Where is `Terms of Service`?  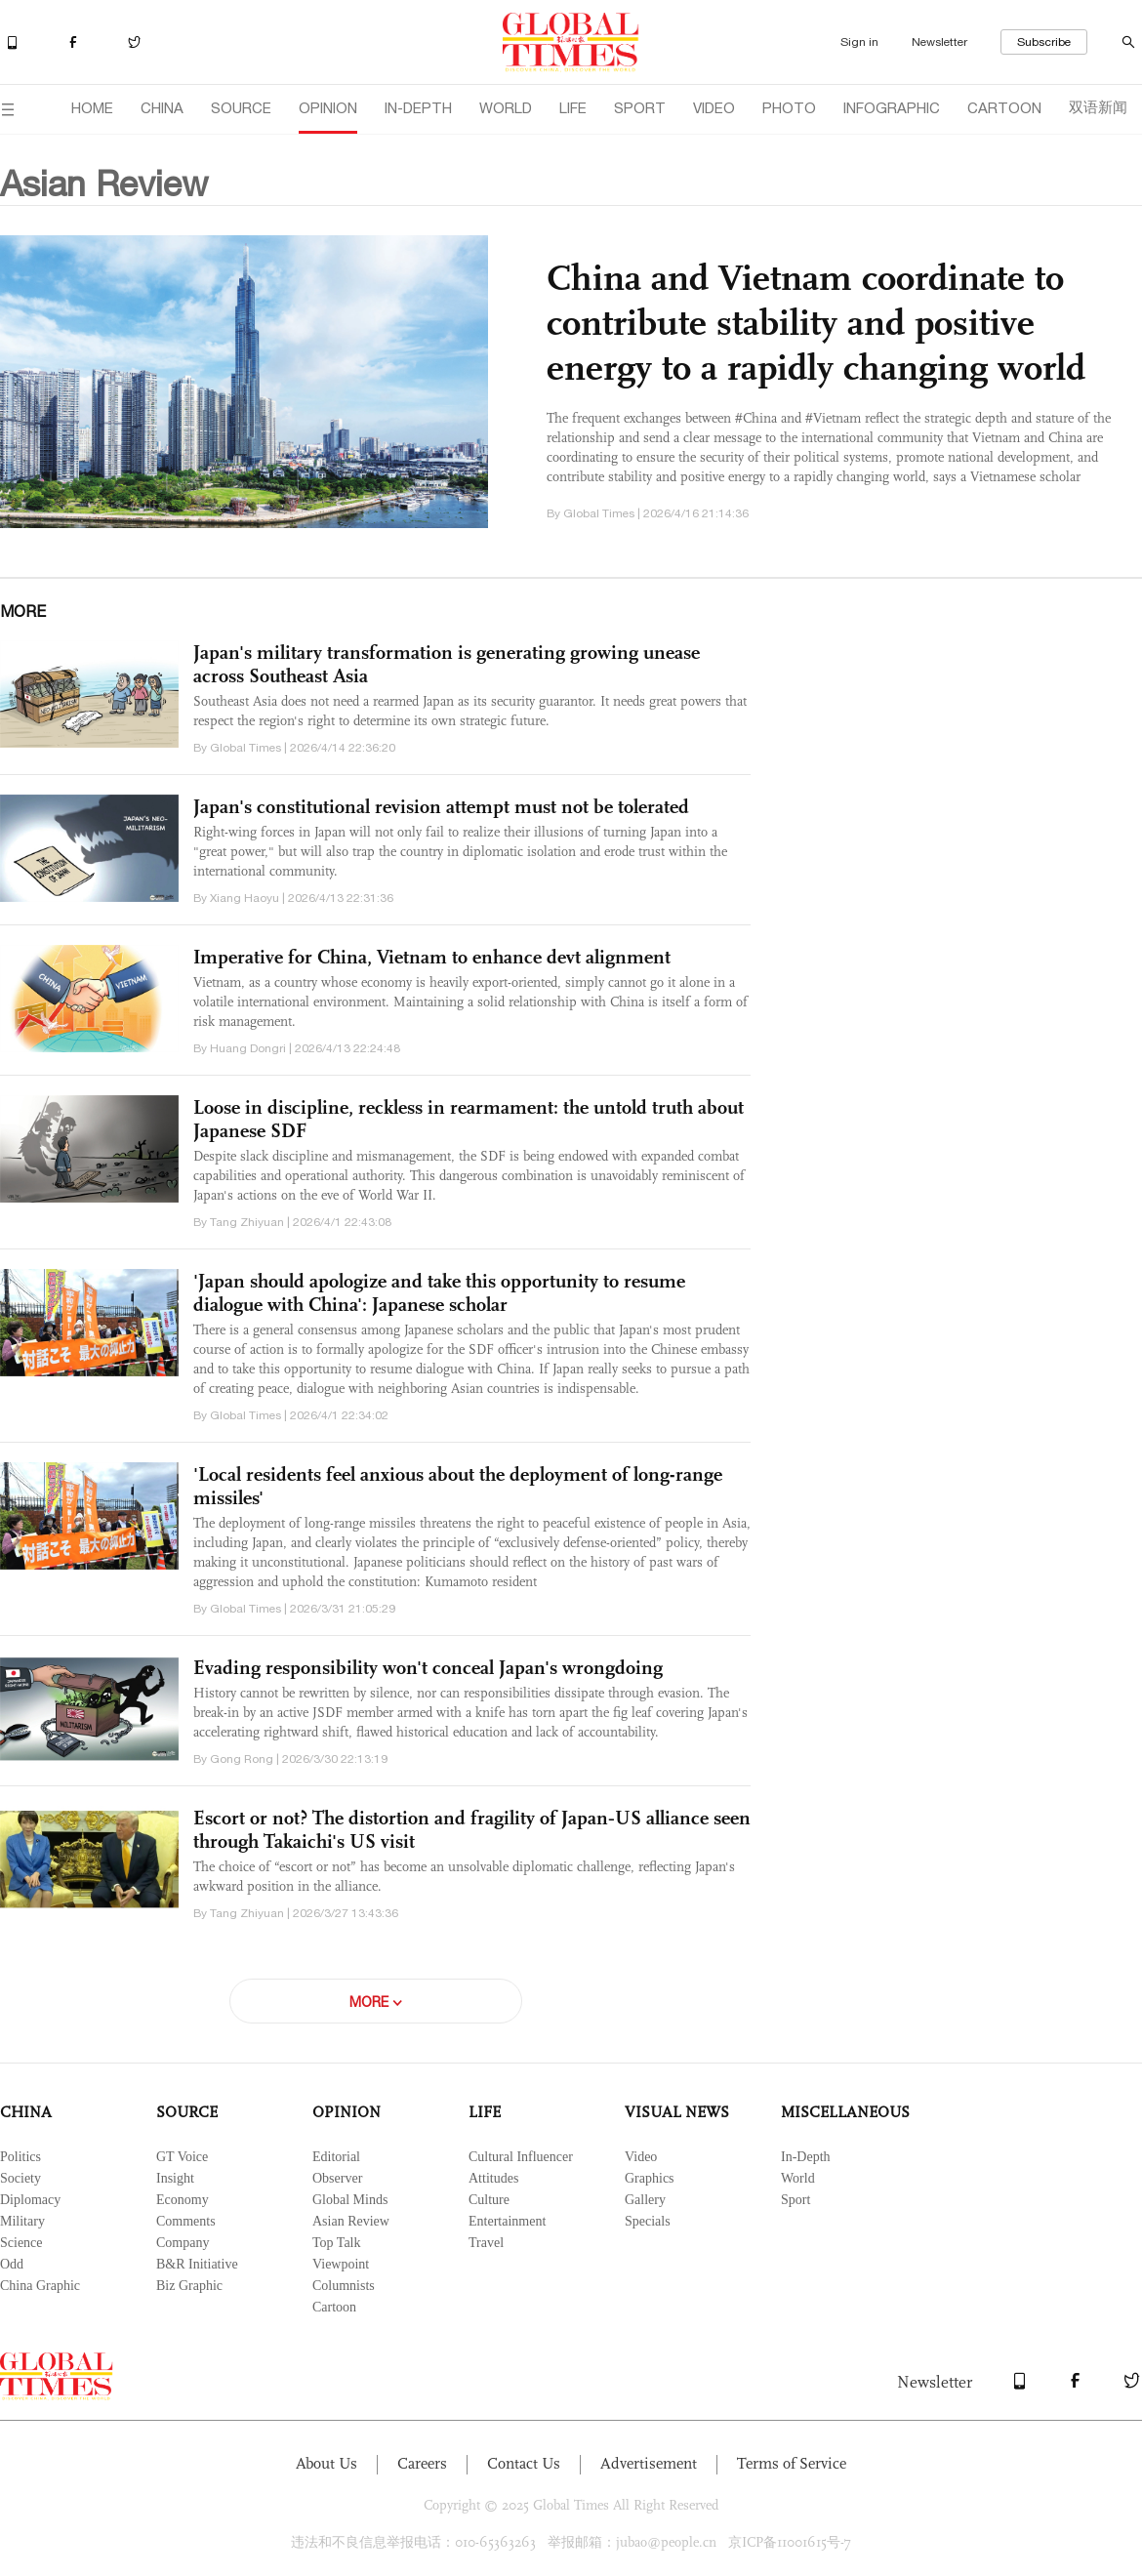
Terms of Service is located at coordinates (791, 2463).